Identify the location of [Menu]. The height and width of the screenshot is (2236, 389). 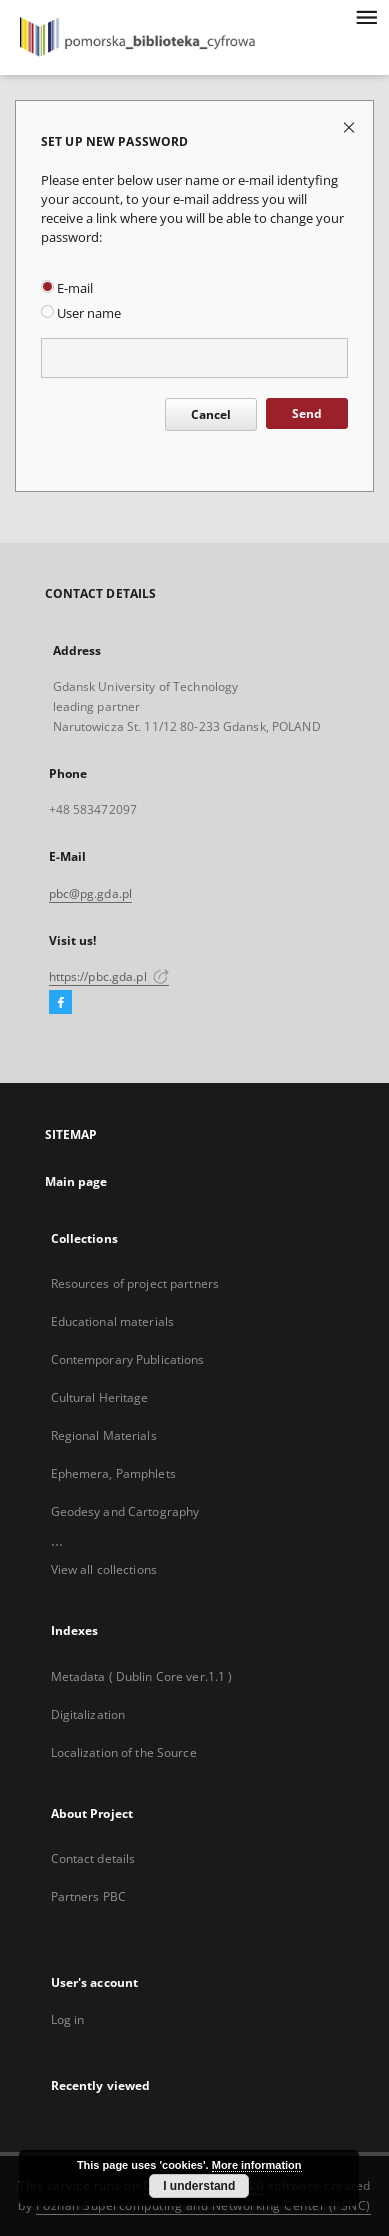
(366, 16).